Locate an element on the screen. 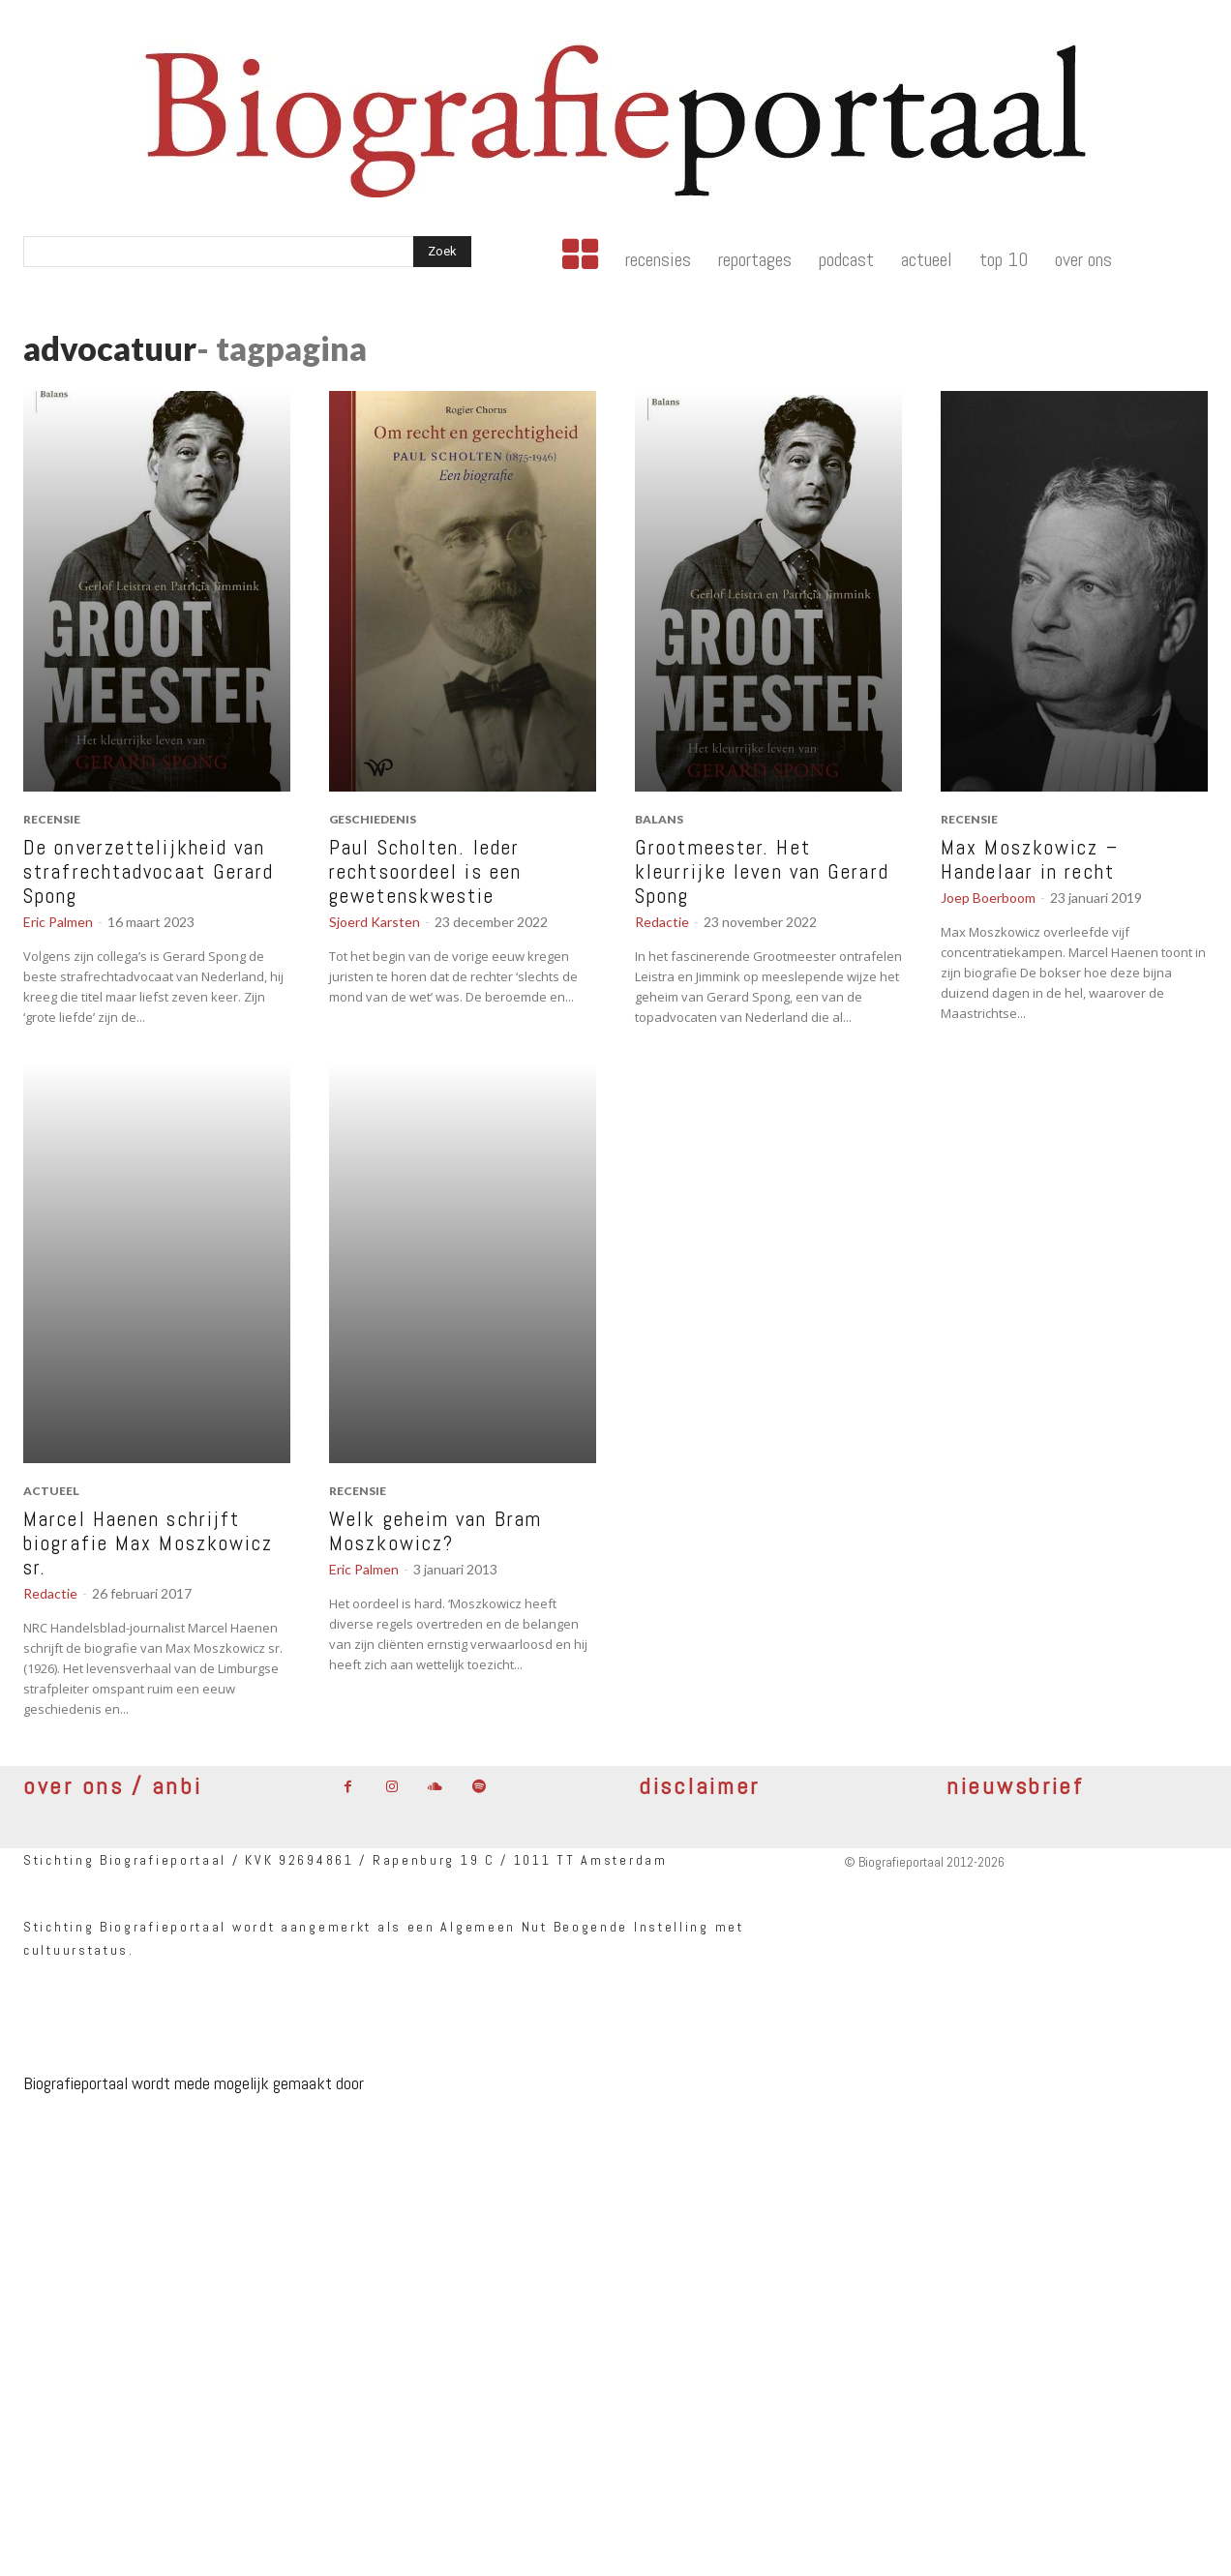  [Search] is located at coordinates (442, 251).